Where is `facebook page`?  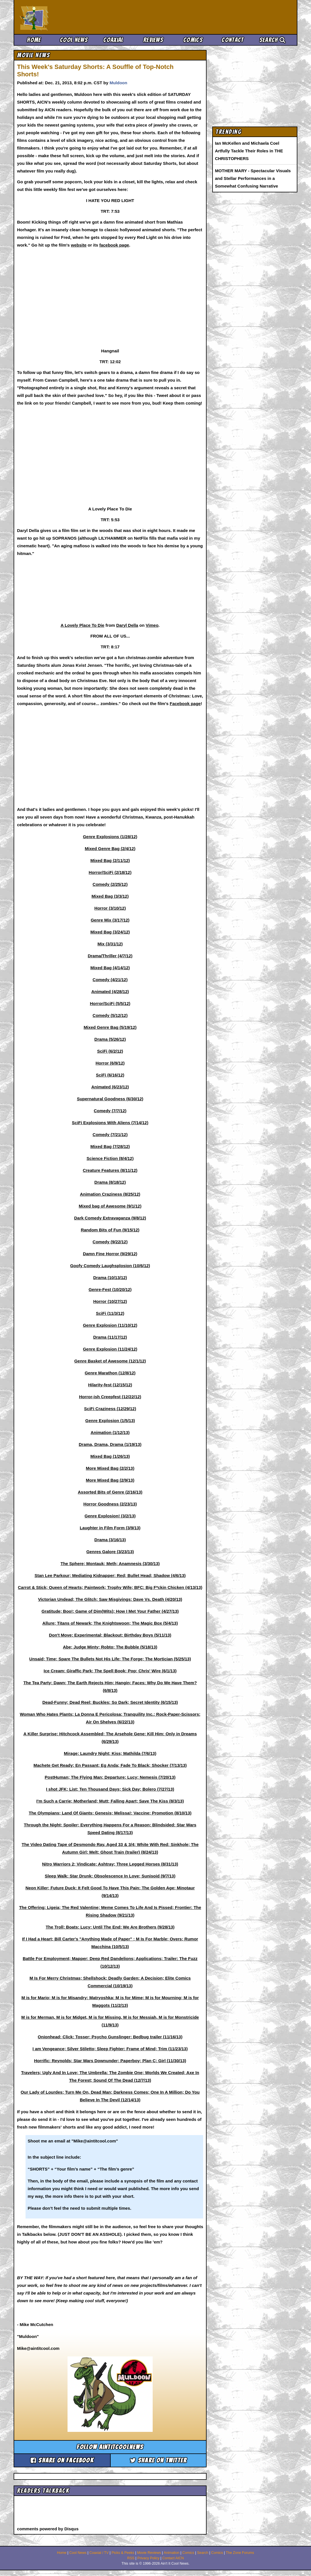
facebook page is located at coordinates (114, 245).